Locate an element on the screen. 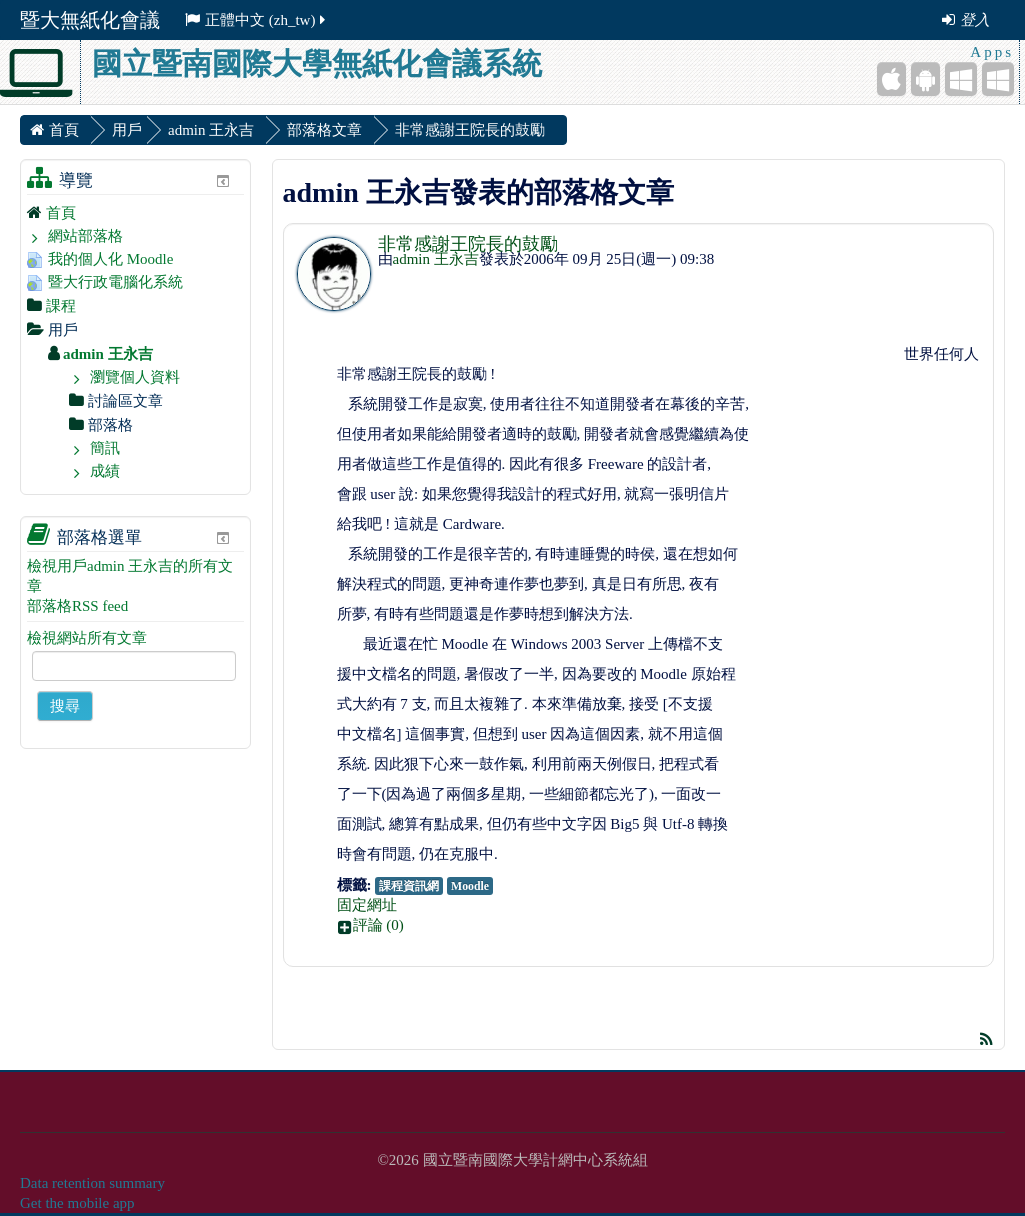 The width and height of the screenshot is (1025, 1216). [iPhone/iPad (App Store)] is located at coordinates (891, 79).